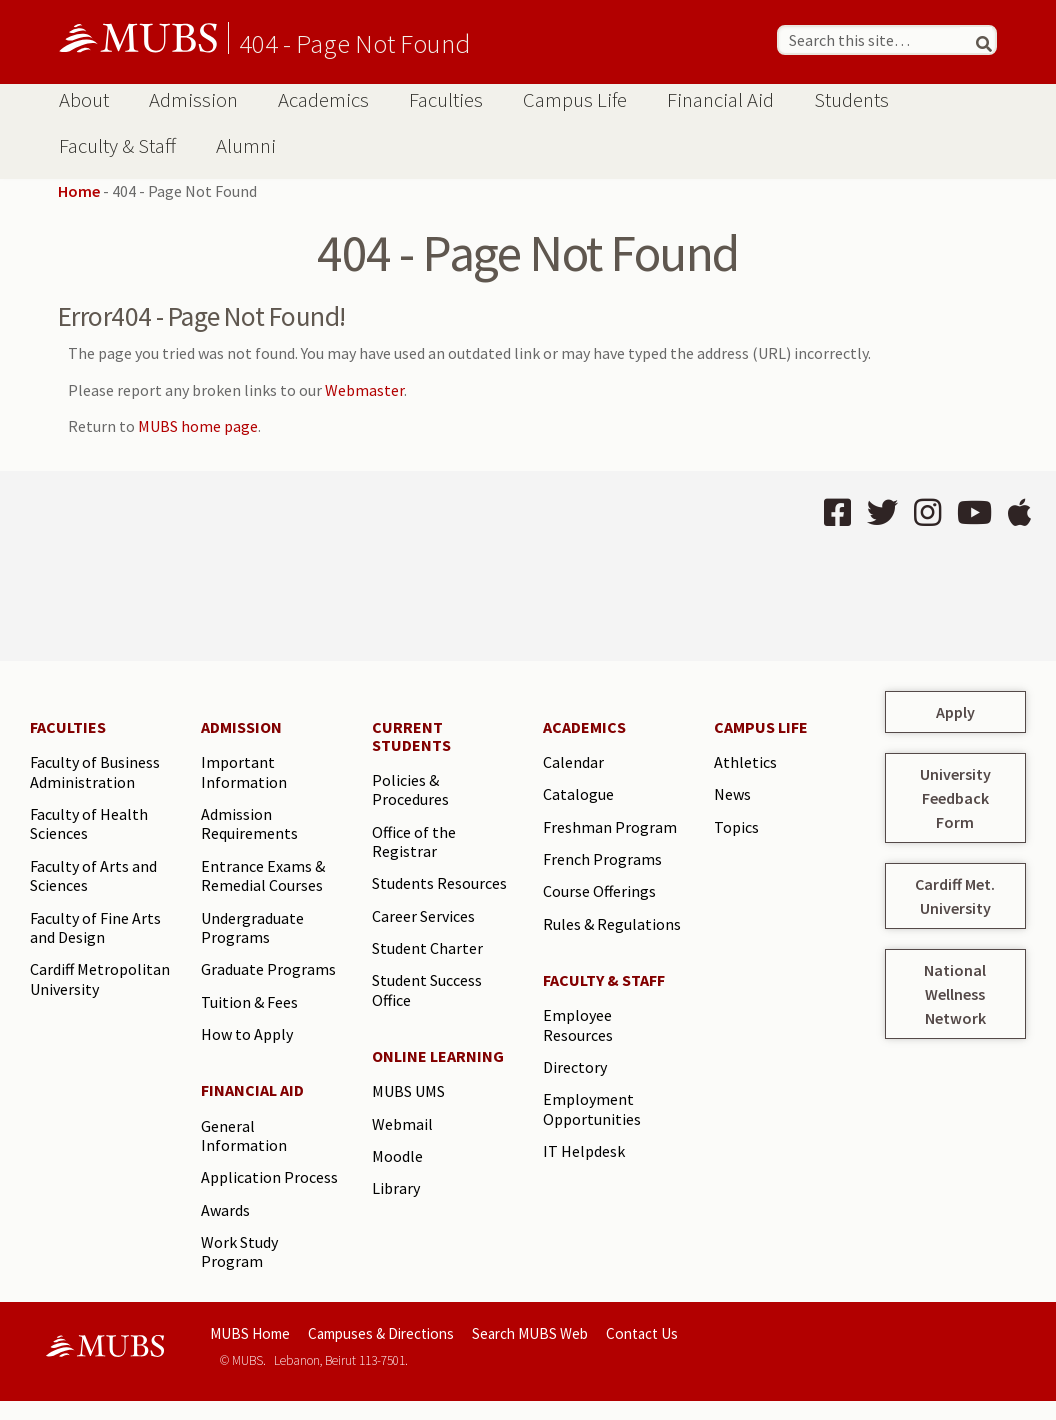 This screenshot has width=1056, height=1420. Describe the element at coordinates (976, 40) in the screenshot. I see `[Search]` at that location.